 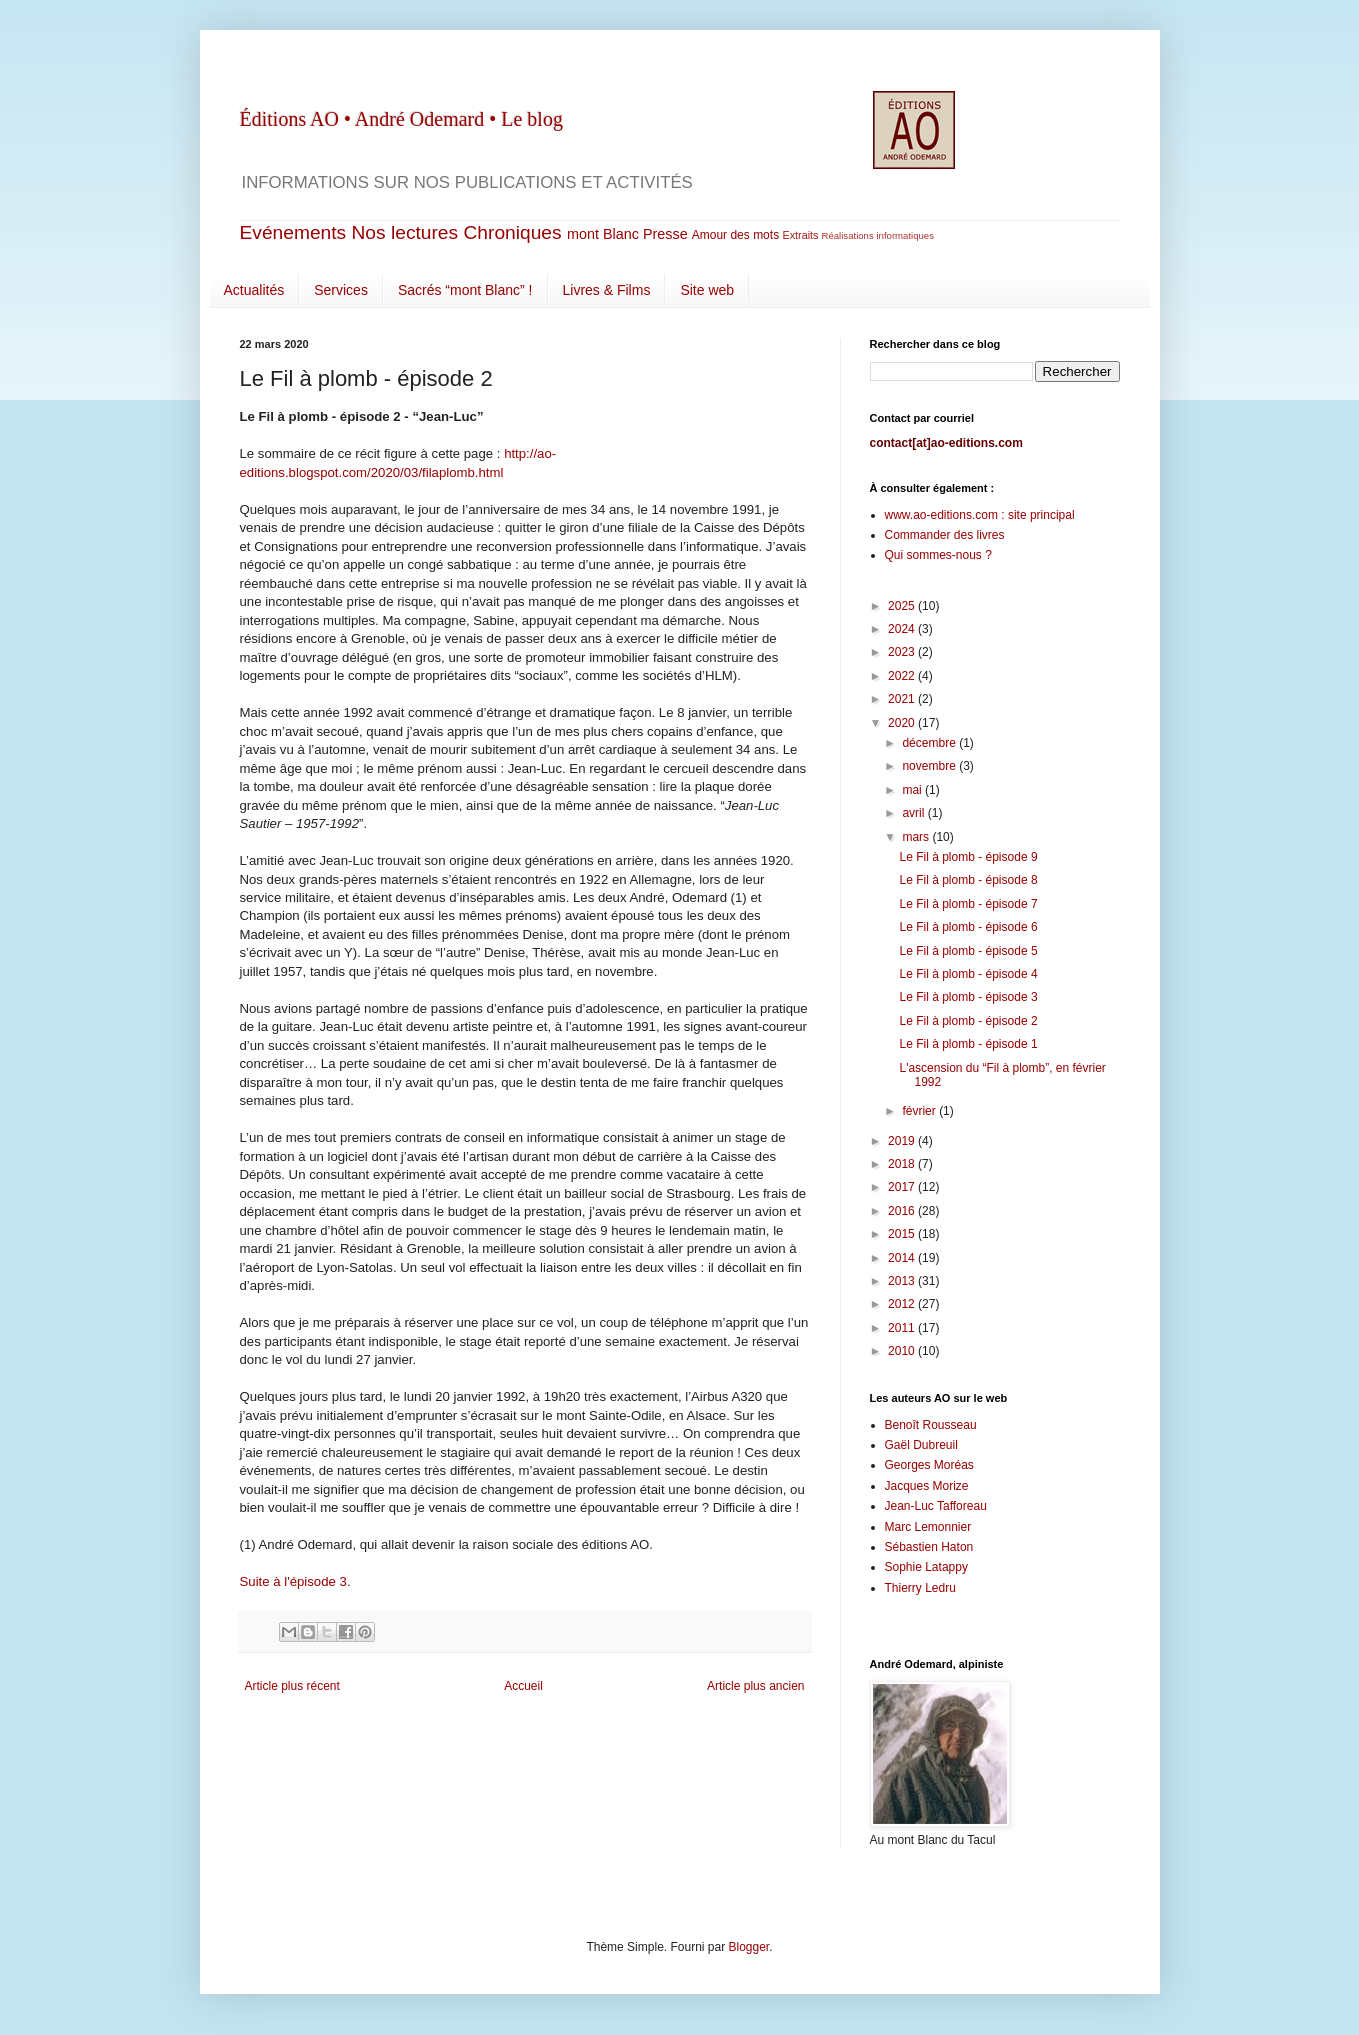 What do you see at coordinates (293, 232) in the screenshot?
I see `Evénements` at bounding box center [293, 232].